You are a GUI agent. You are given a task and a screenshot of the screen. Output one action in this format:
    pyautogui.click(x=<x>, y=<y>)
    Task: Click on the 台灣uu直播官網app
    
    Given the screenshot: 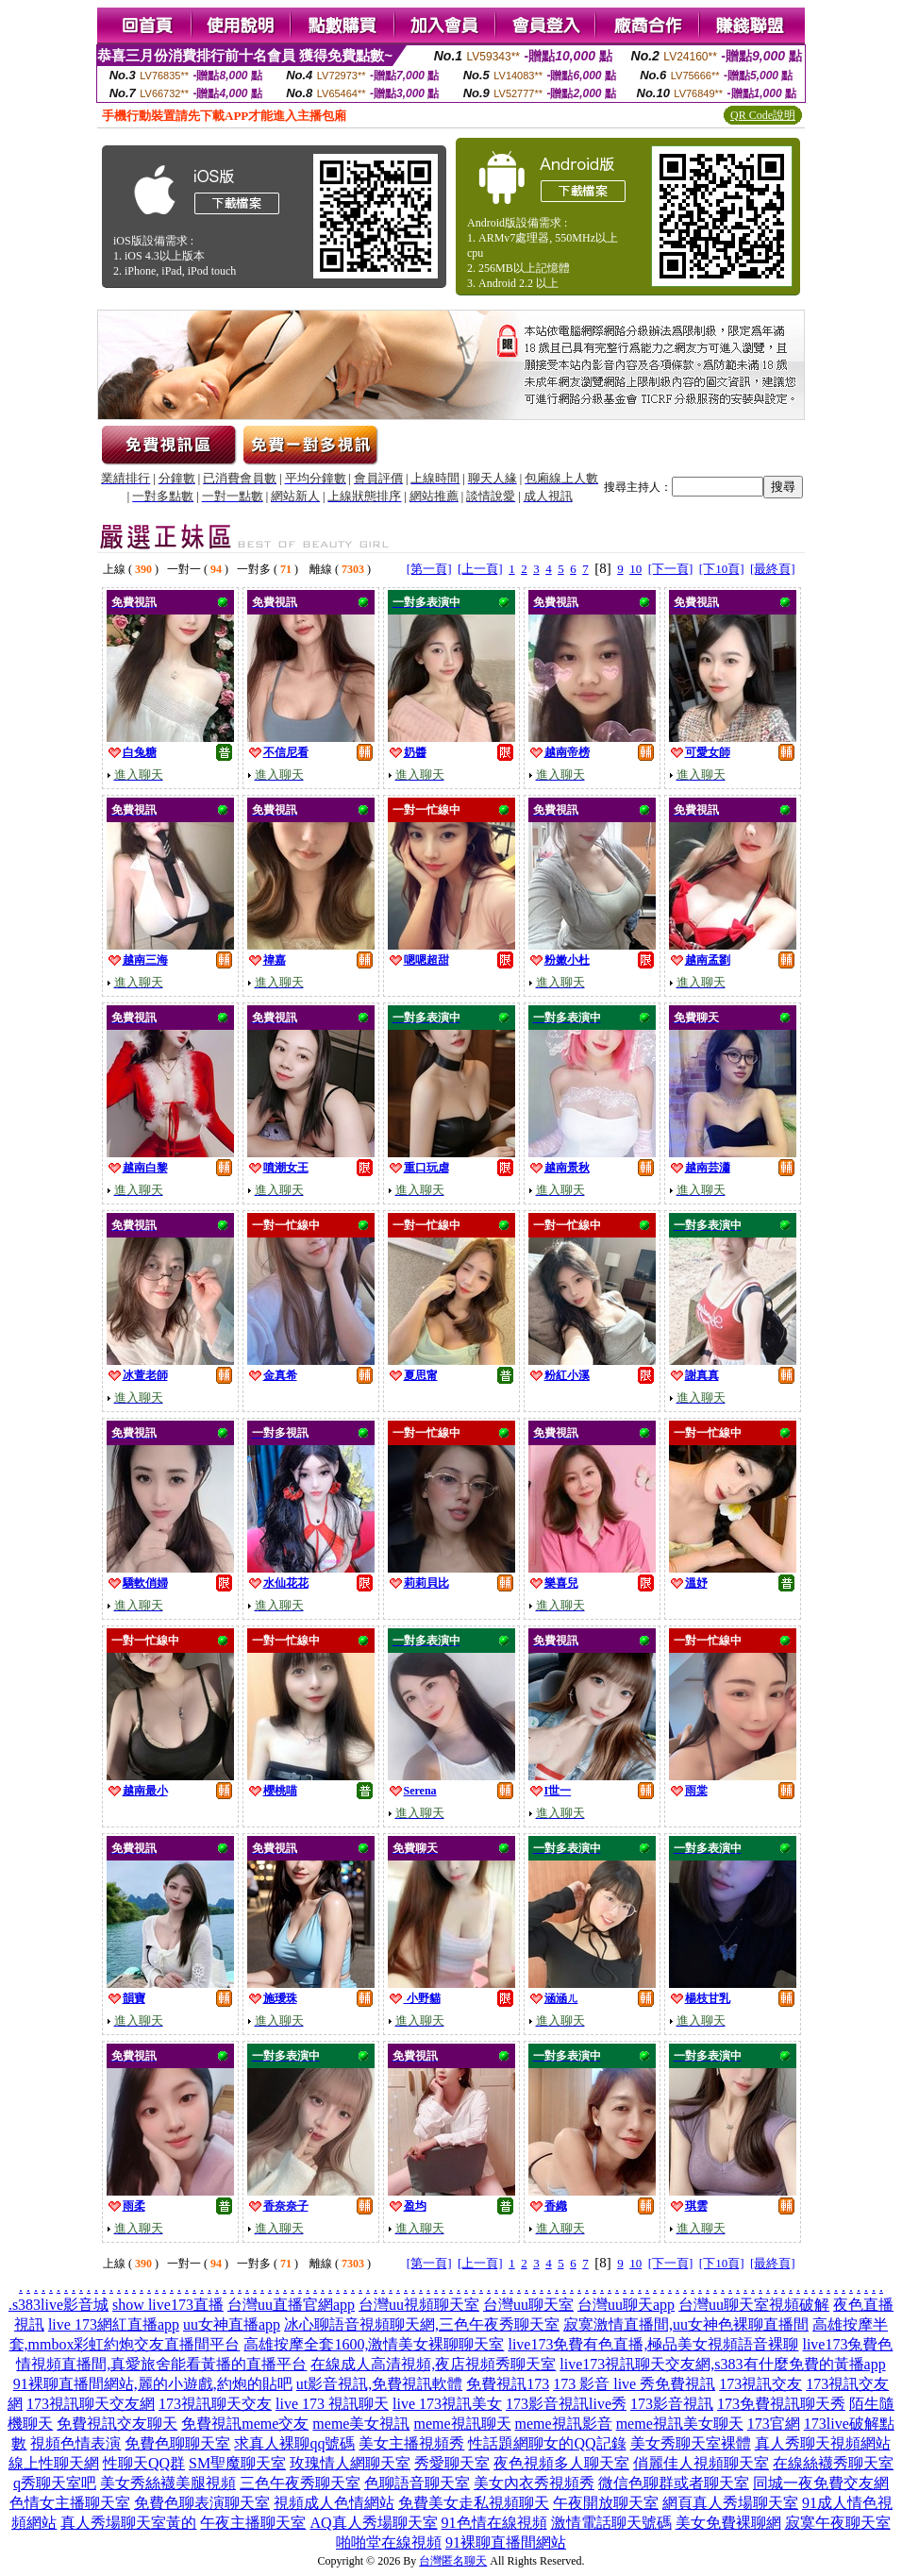 What is the action you would take?
    pyautogui.click(x=291, y=2305)
    